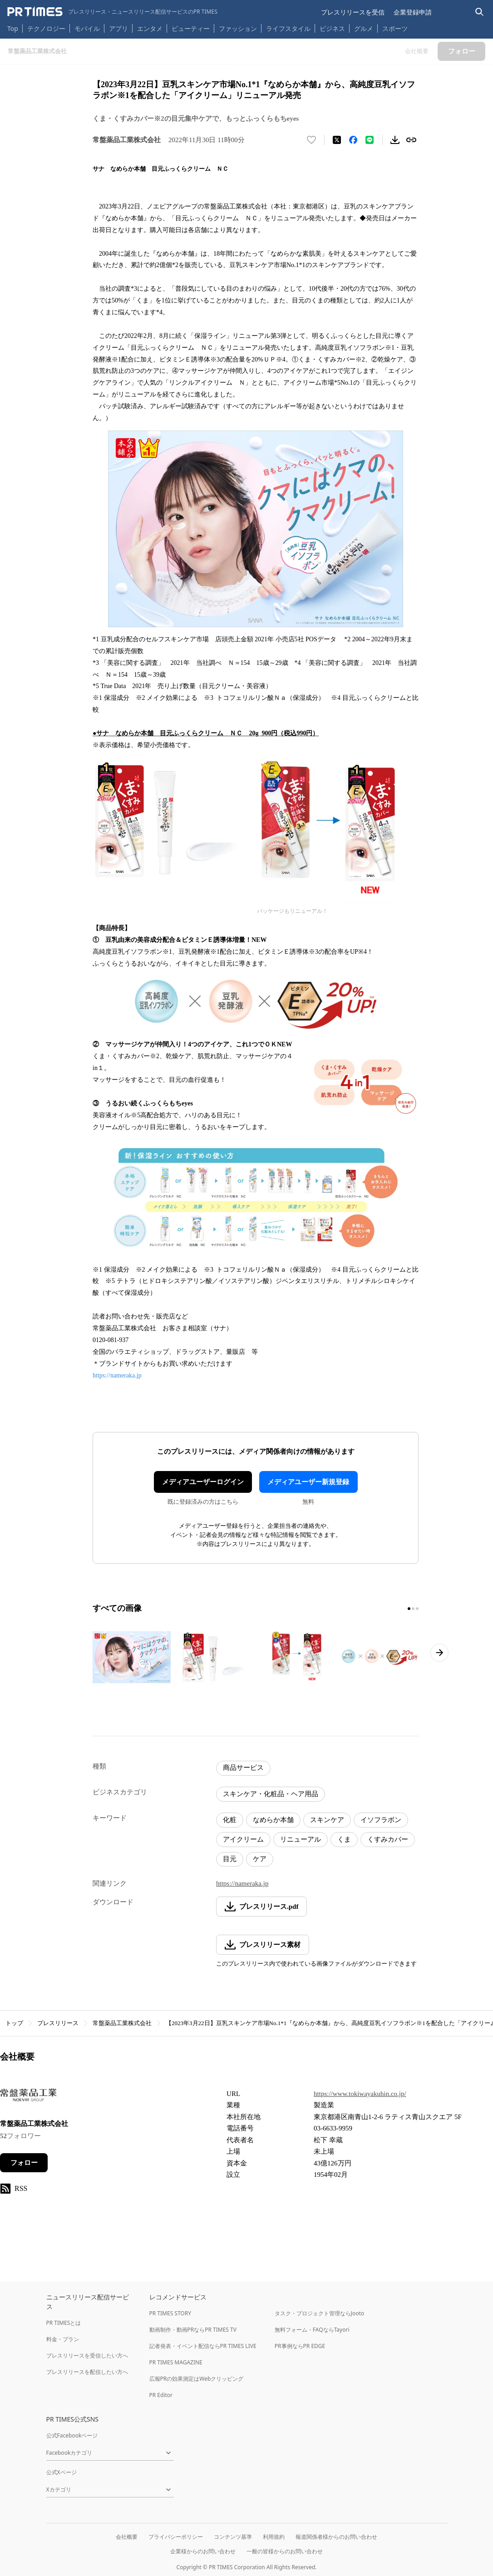 The width and height of the screenshot is (493, 2576). Describe the element at coordinates (308, 1482) in the screenshot. I see `メディアユーザー新規登録` at that location.